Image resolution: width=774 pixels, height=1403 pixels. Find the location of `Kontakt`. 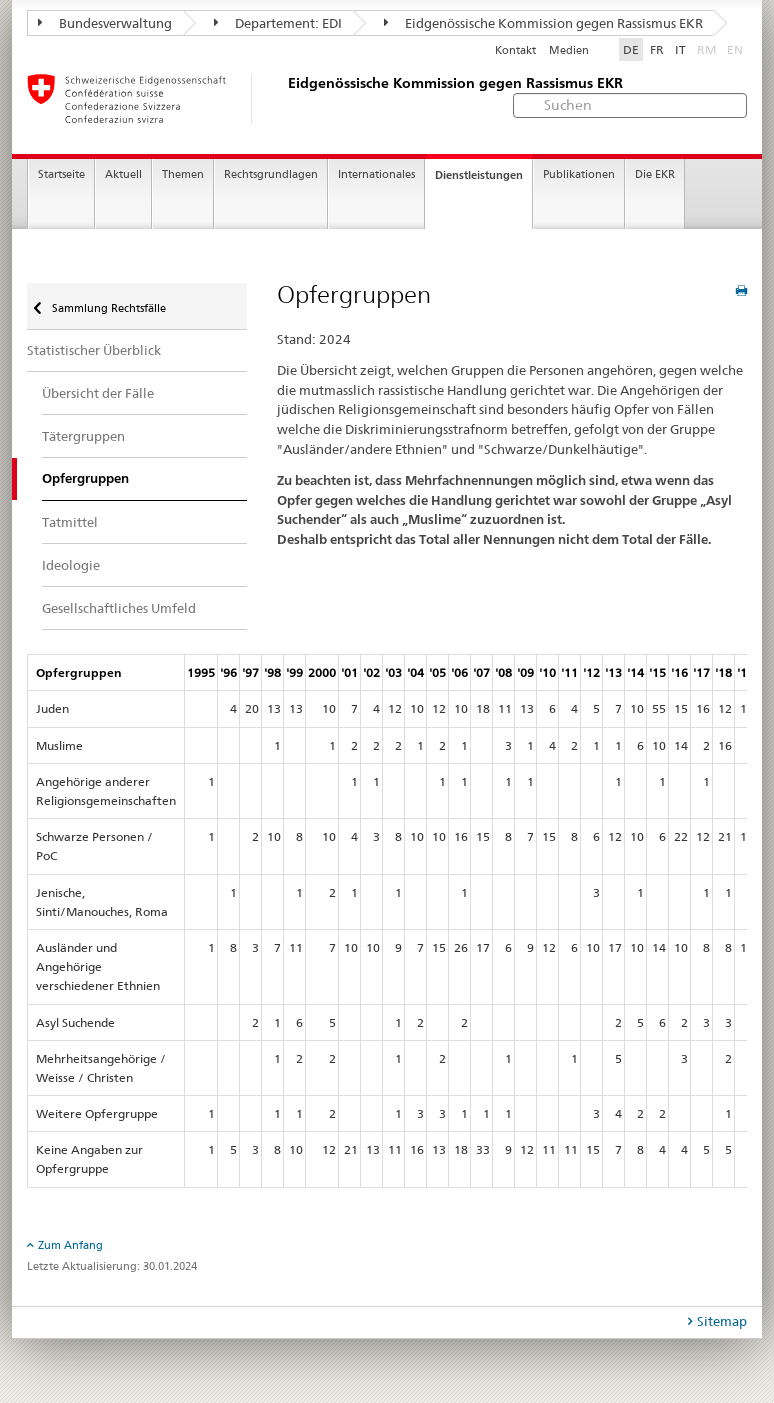

Kontakt is located at coordinates (515, 50).